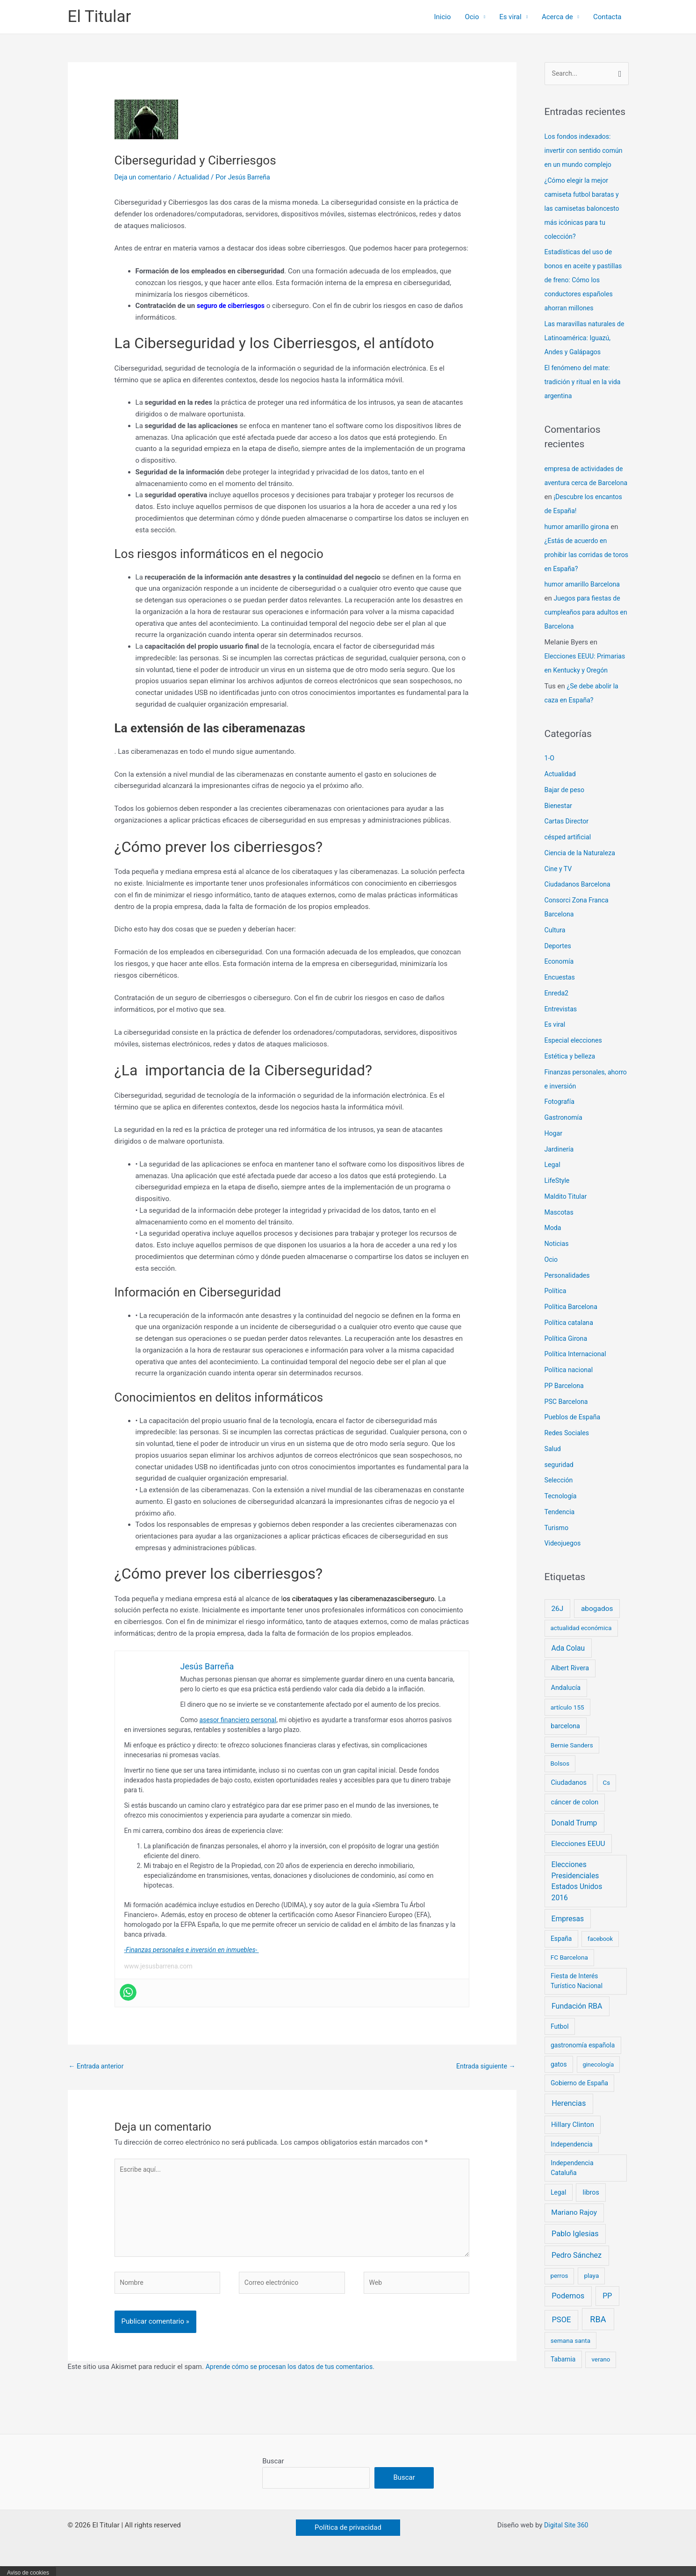  I want to click on Noticias, so click(557, 1258).